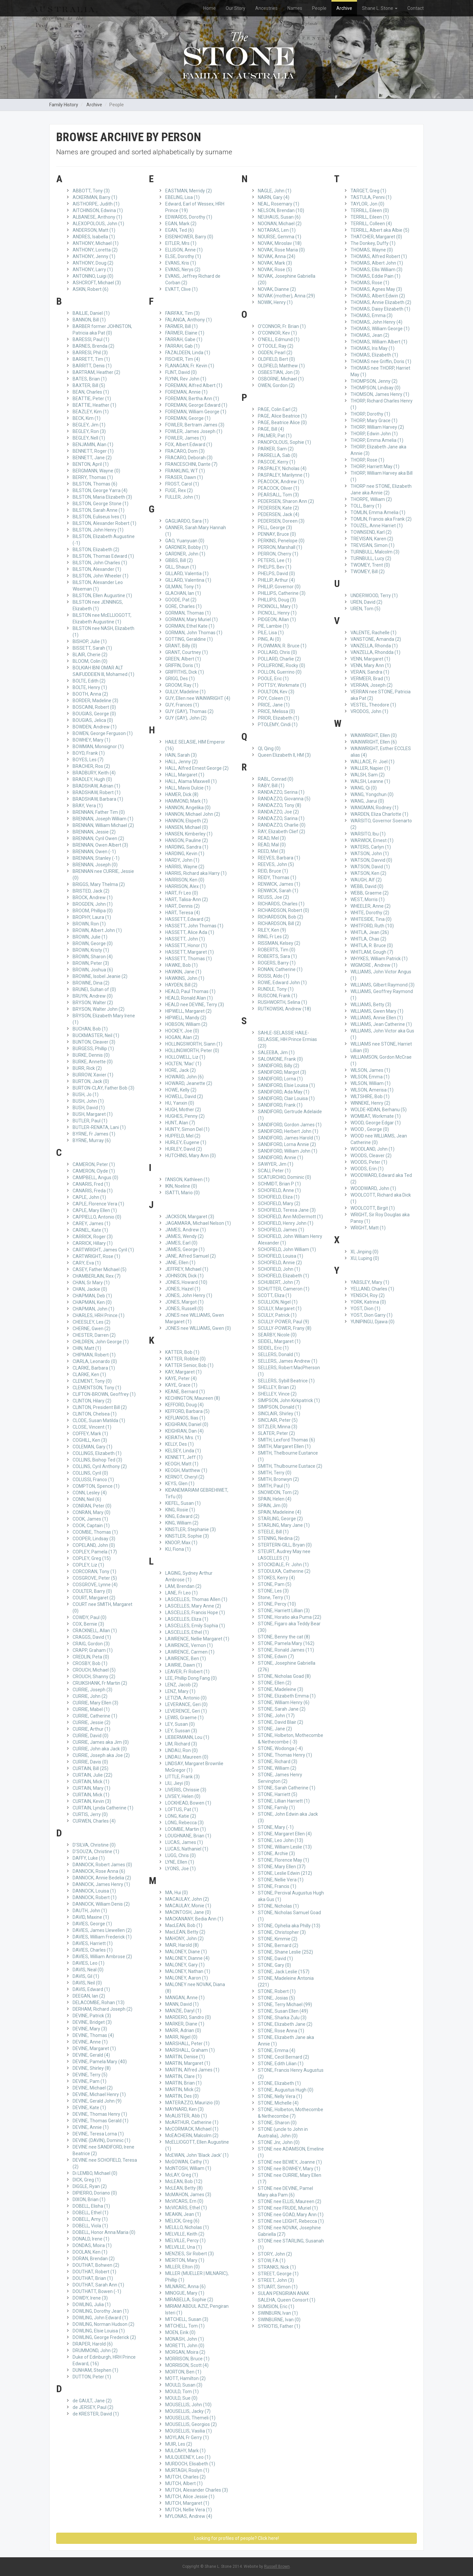  Describe the element at coordinates (197, 698) in the screenshot. I see `GUY, Ellen nee WAINWRIGHT (4)` at that location.